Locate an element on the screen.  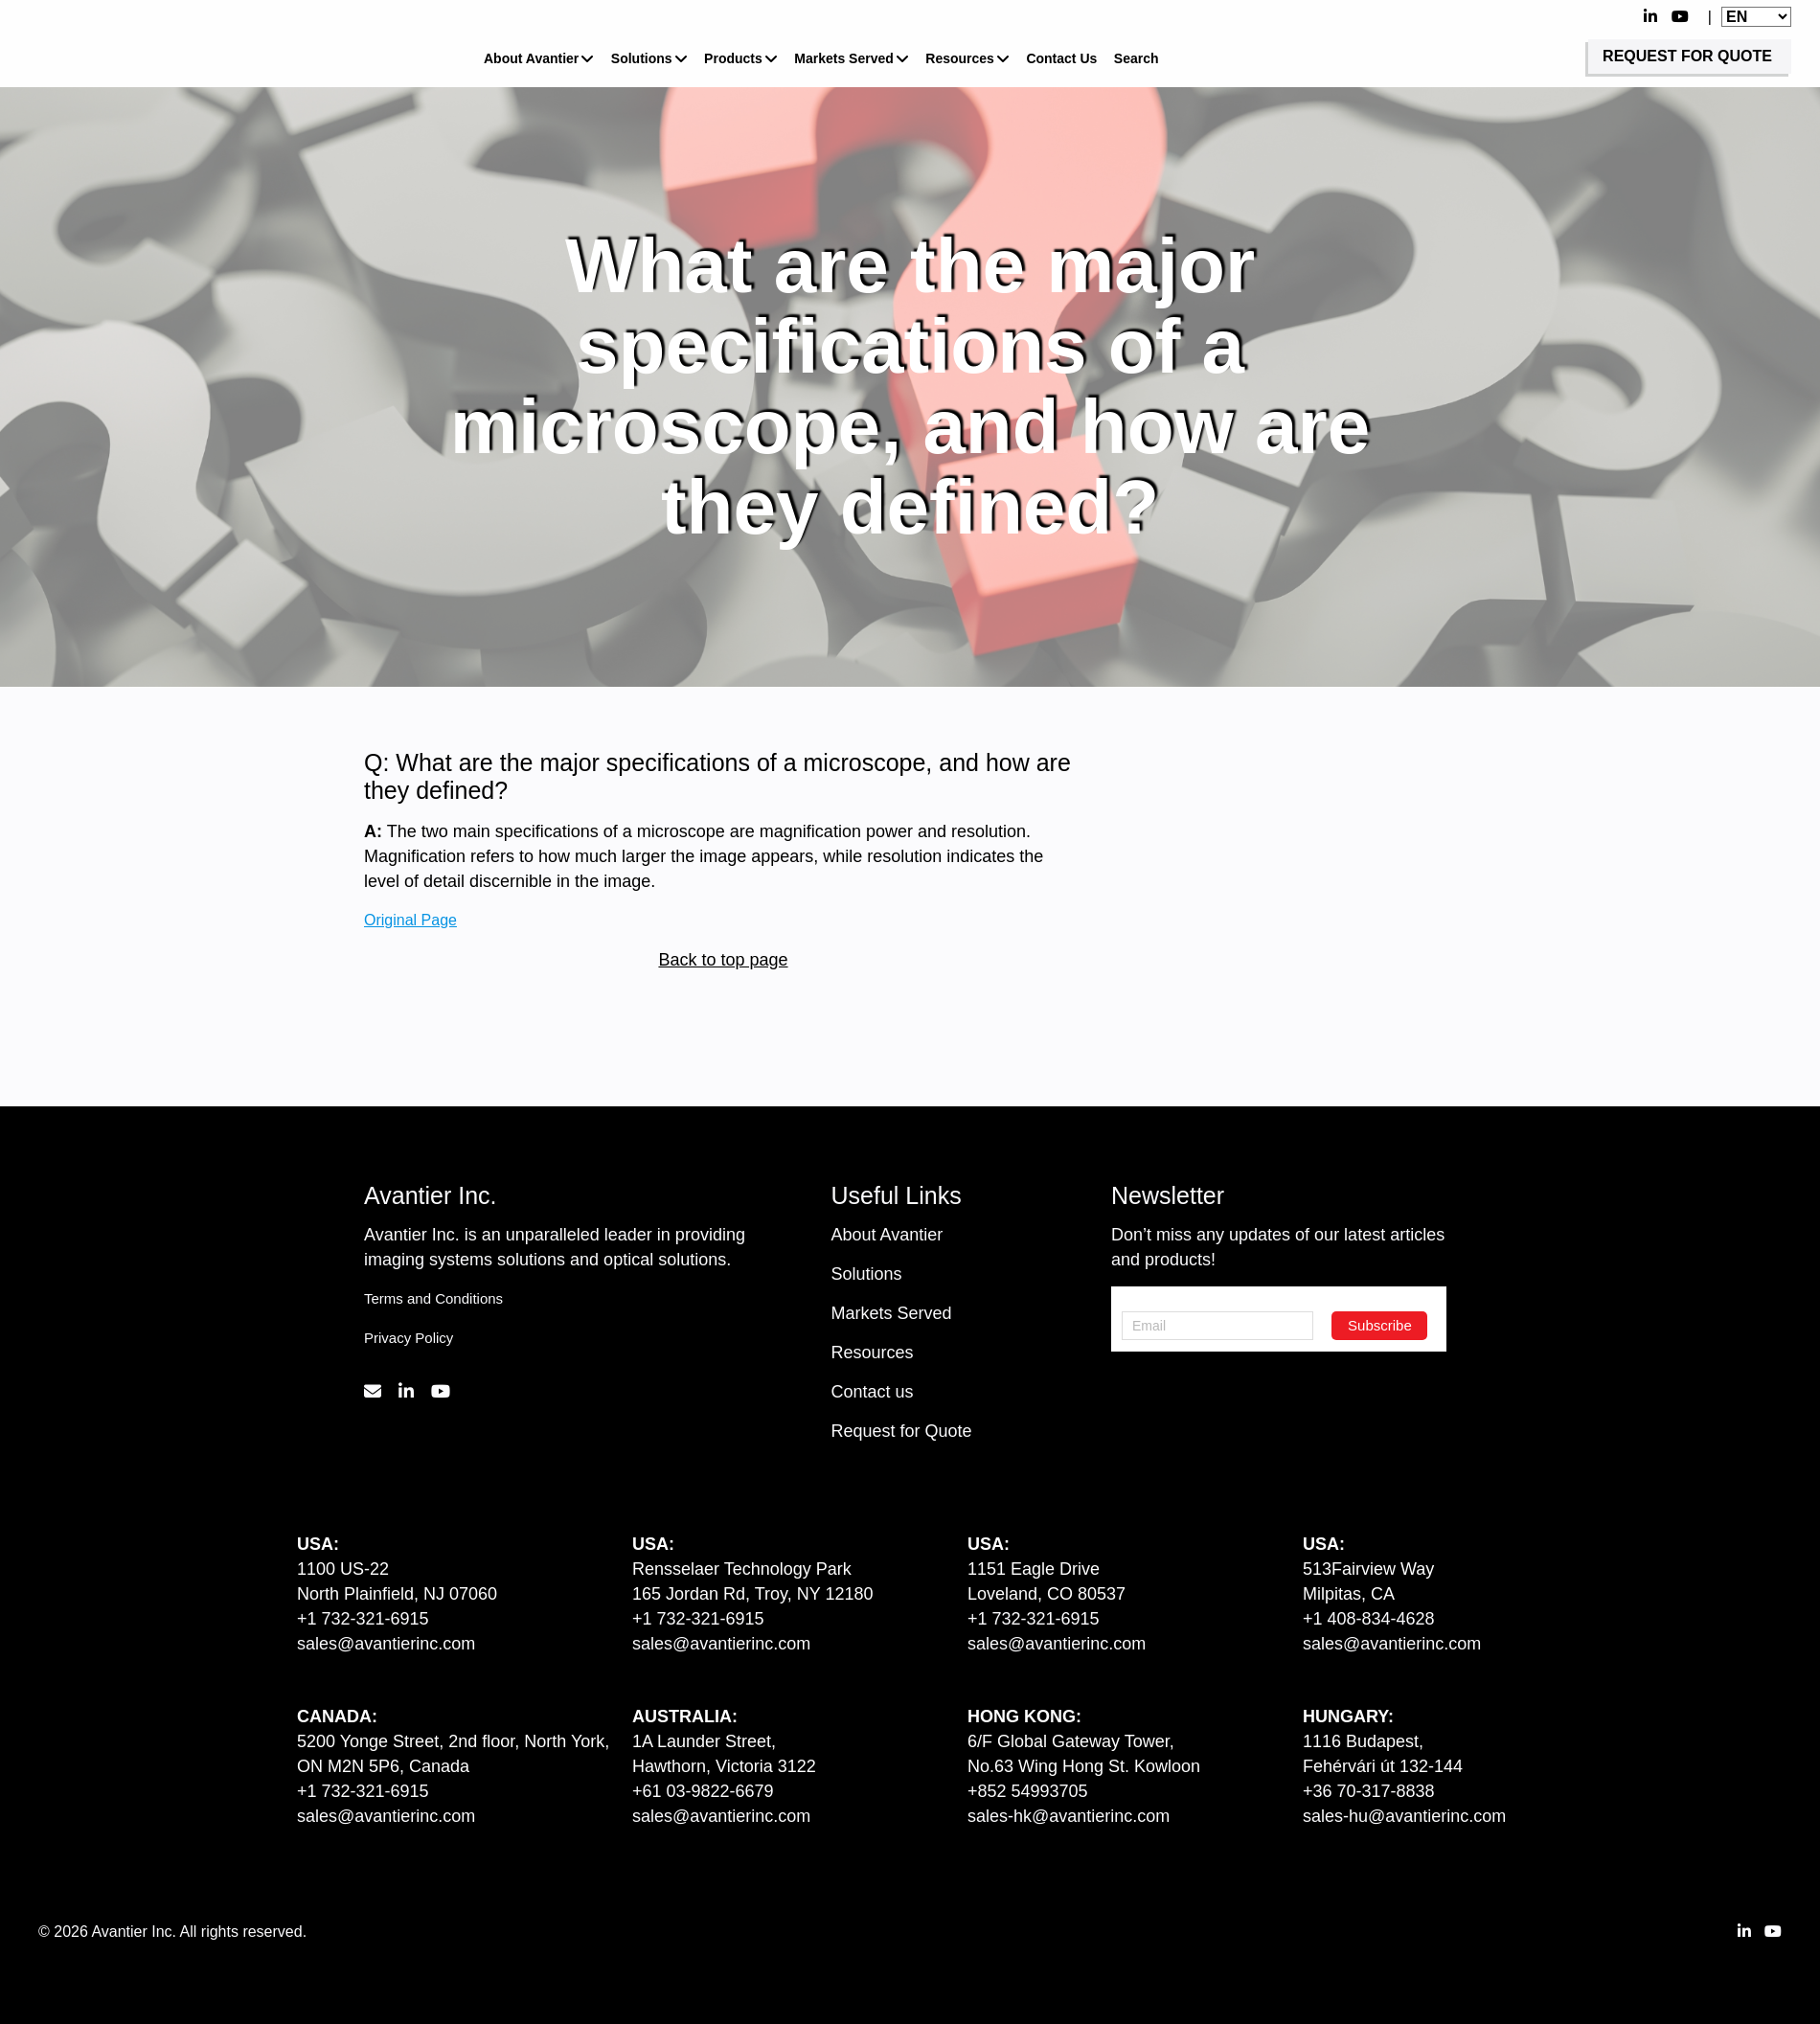
About Avantier is located at coordinates (531, 58).